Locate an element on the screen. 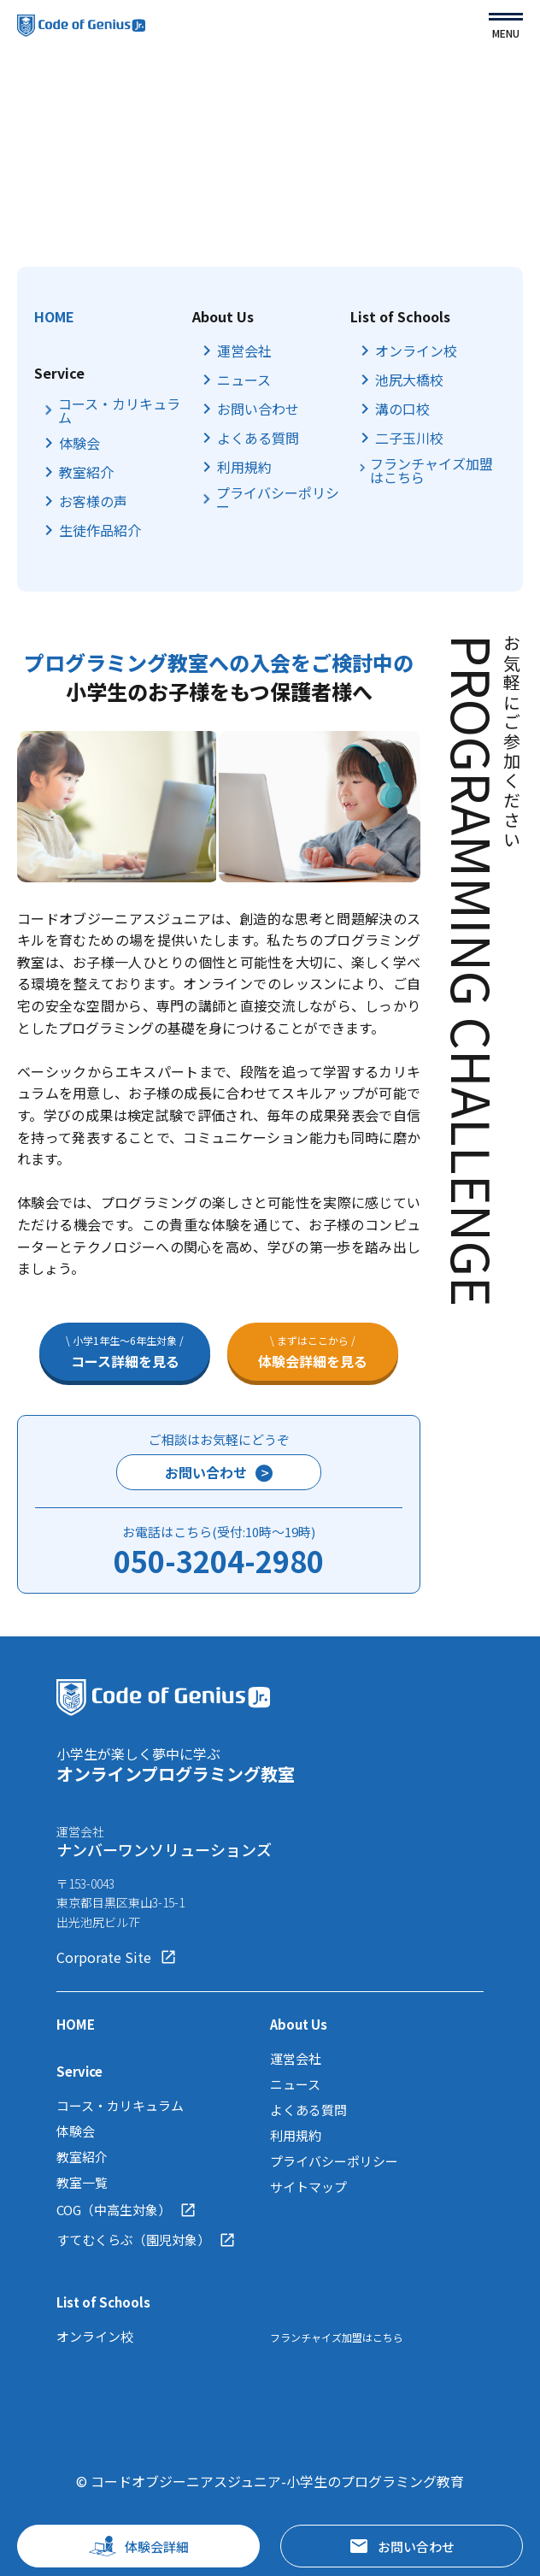  お客様の声 is located at coordinates (93, 501).